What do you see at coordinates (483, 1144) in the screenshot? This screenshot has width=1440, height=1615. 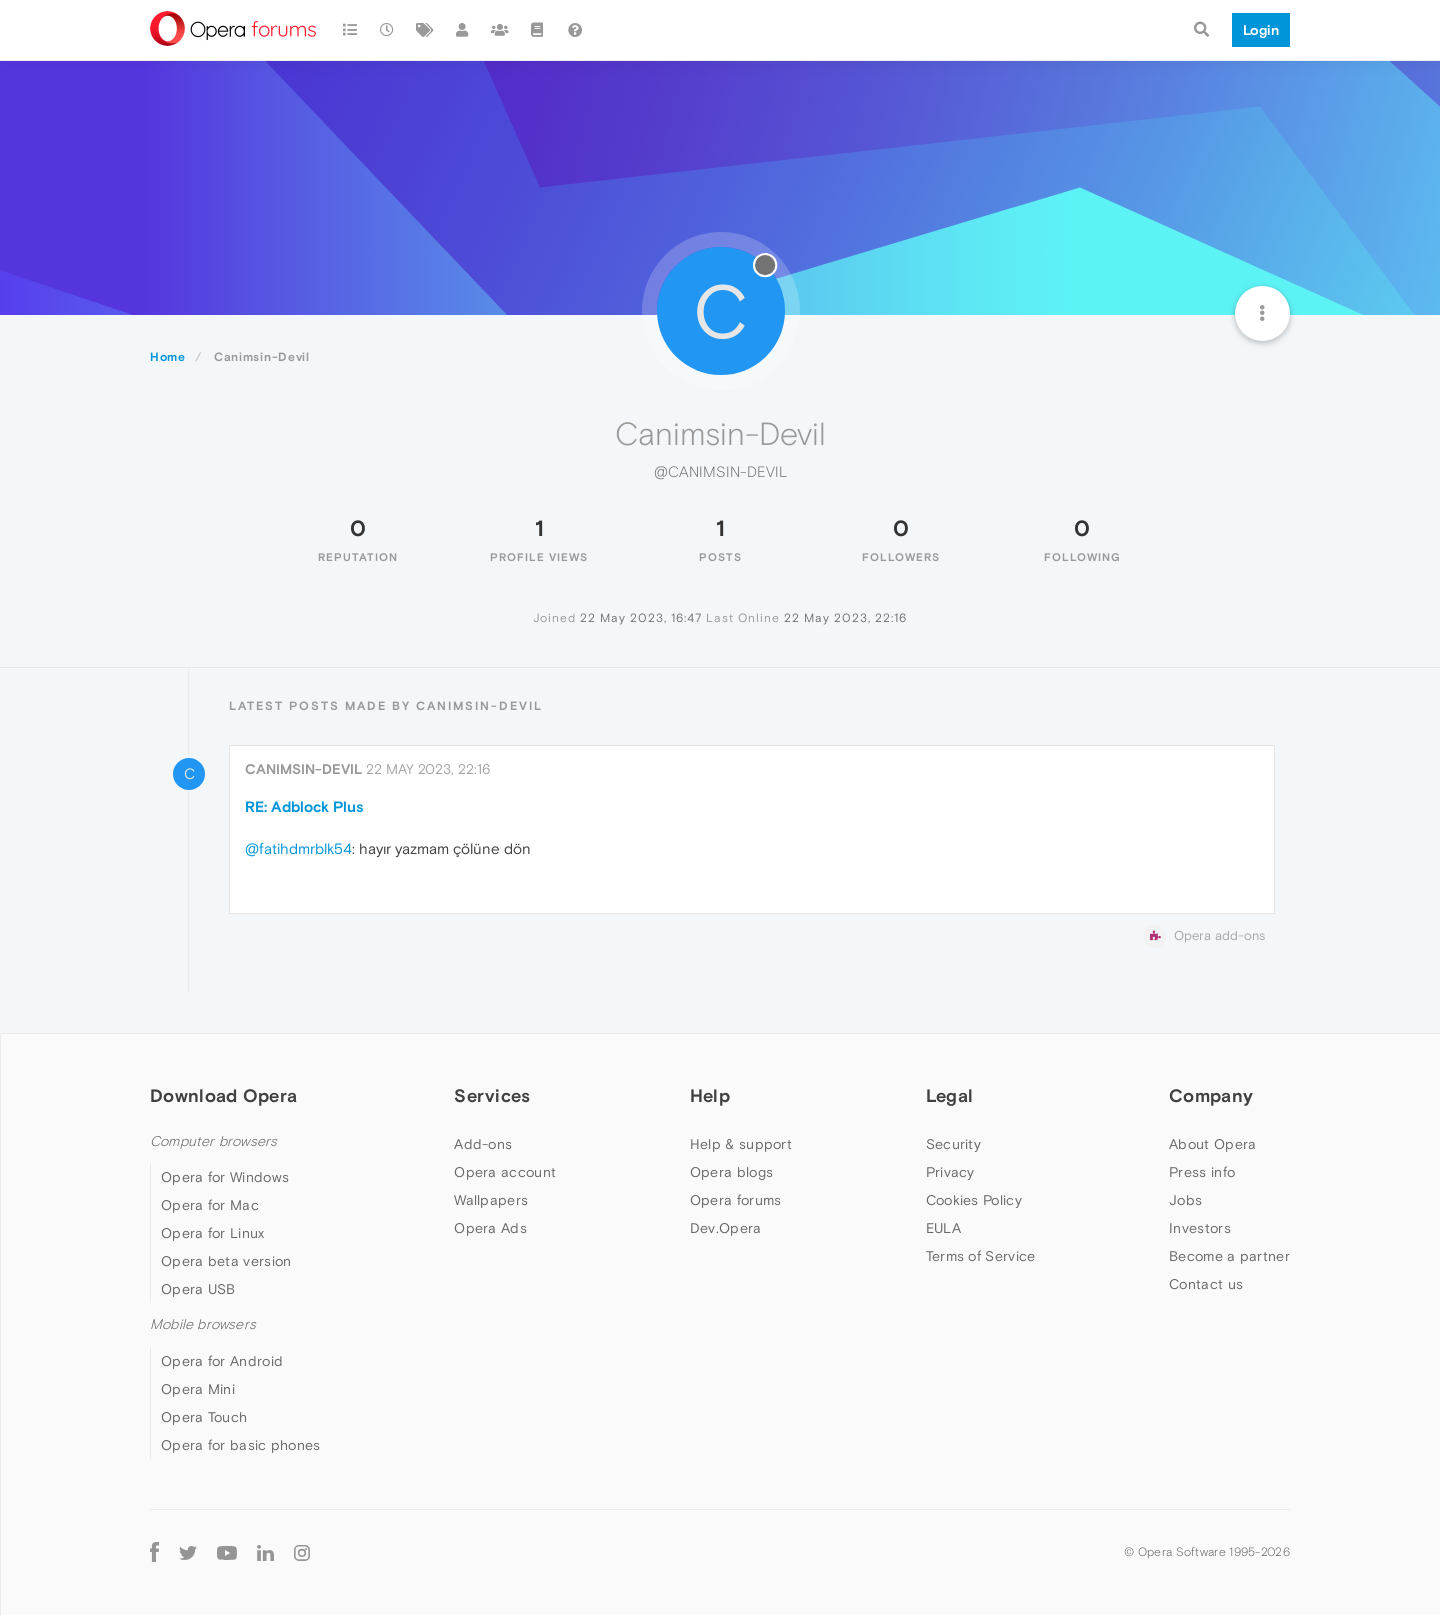 I see `Add-ons` at bounding box center [483, 1144].